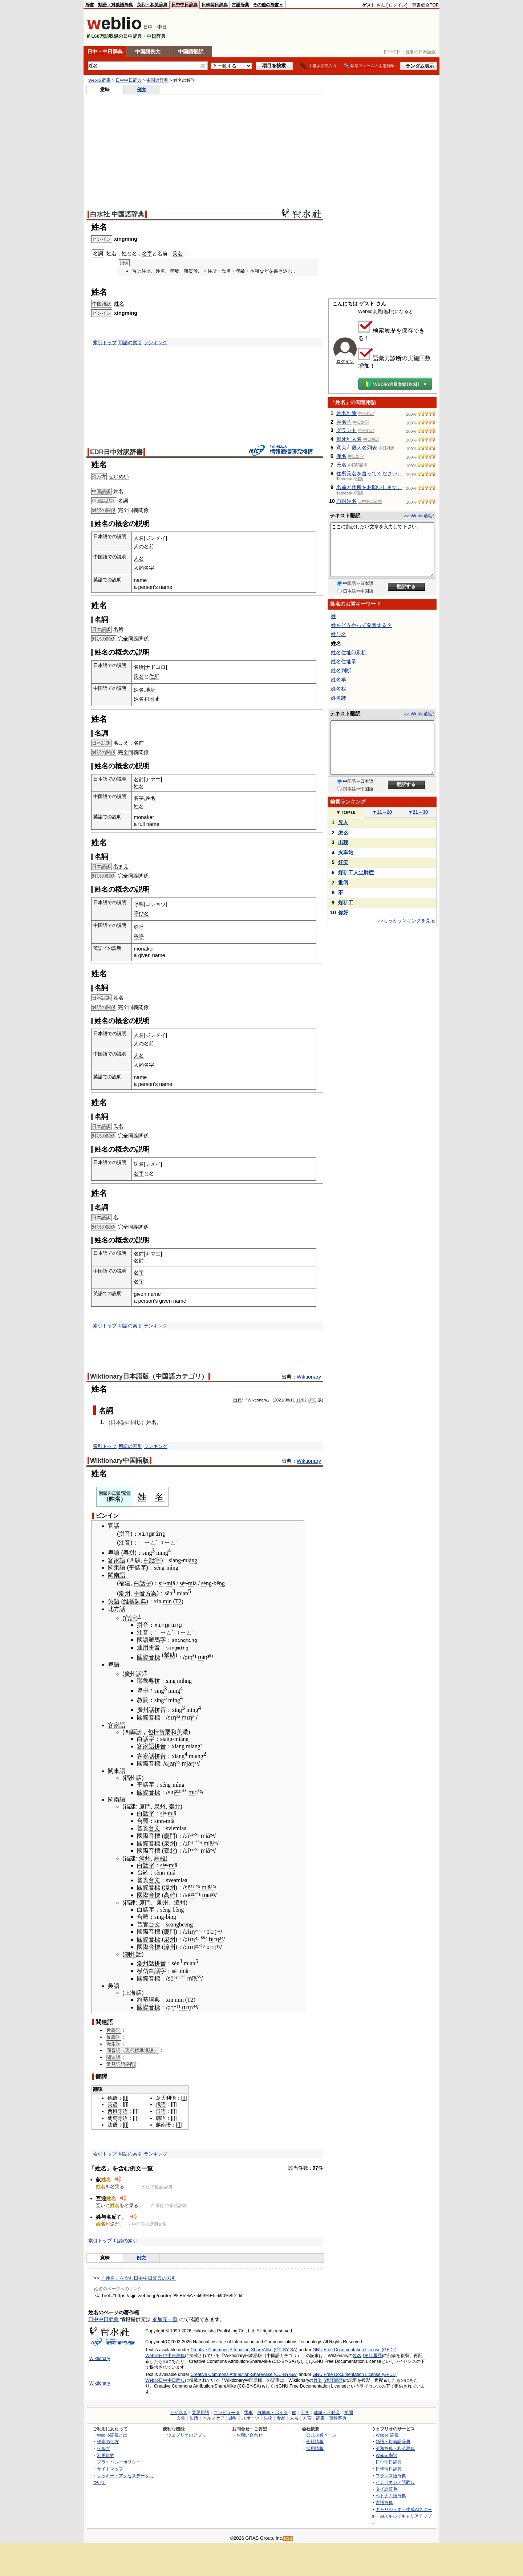 The height and width of the screenshot is (2576, 523). I want to click on 名詞, so click(123, 501).